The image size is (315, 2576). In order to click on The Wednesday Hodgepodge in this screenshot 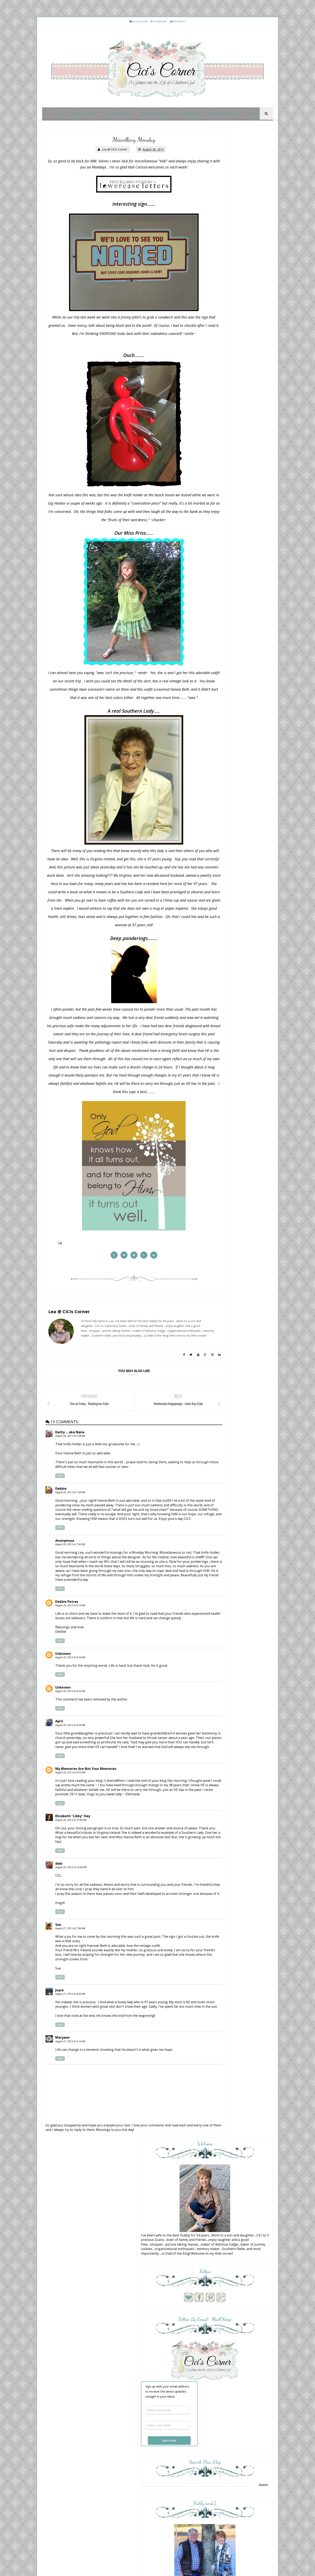, I will do `click(232, 684)`.